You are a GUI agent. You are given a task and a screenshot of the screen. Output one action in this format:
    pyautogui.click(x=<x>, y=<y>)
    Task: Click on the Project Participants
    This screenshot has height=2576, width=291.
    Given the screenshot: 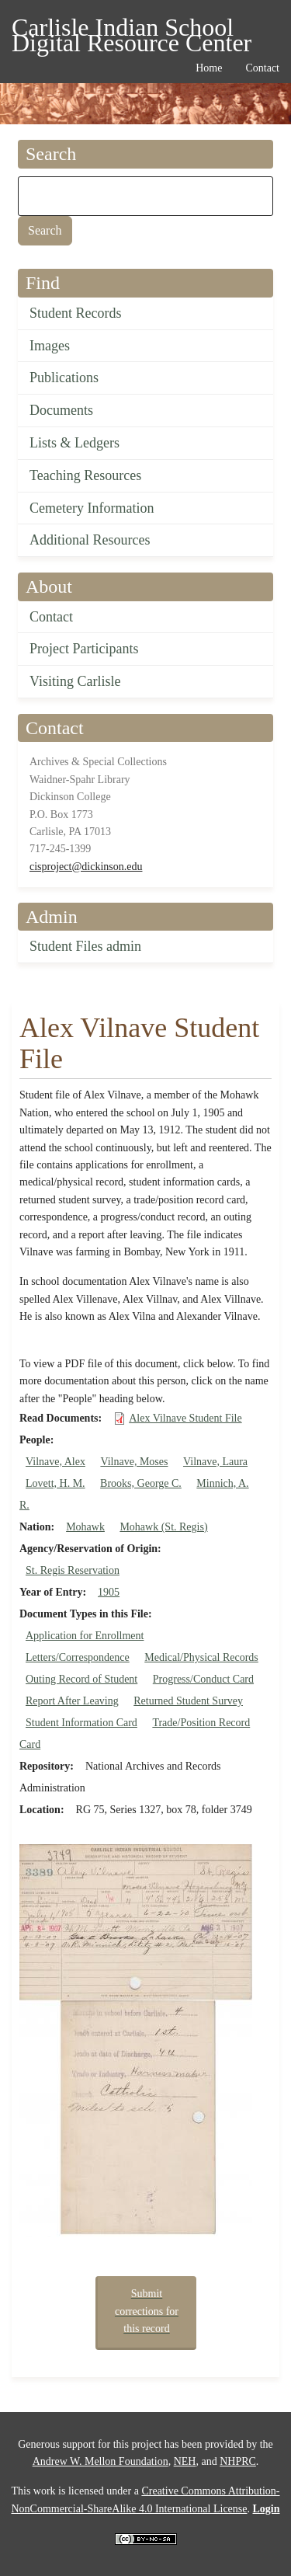 What is the action you would take?
    pyautogui.click(x=83, y=648)
    